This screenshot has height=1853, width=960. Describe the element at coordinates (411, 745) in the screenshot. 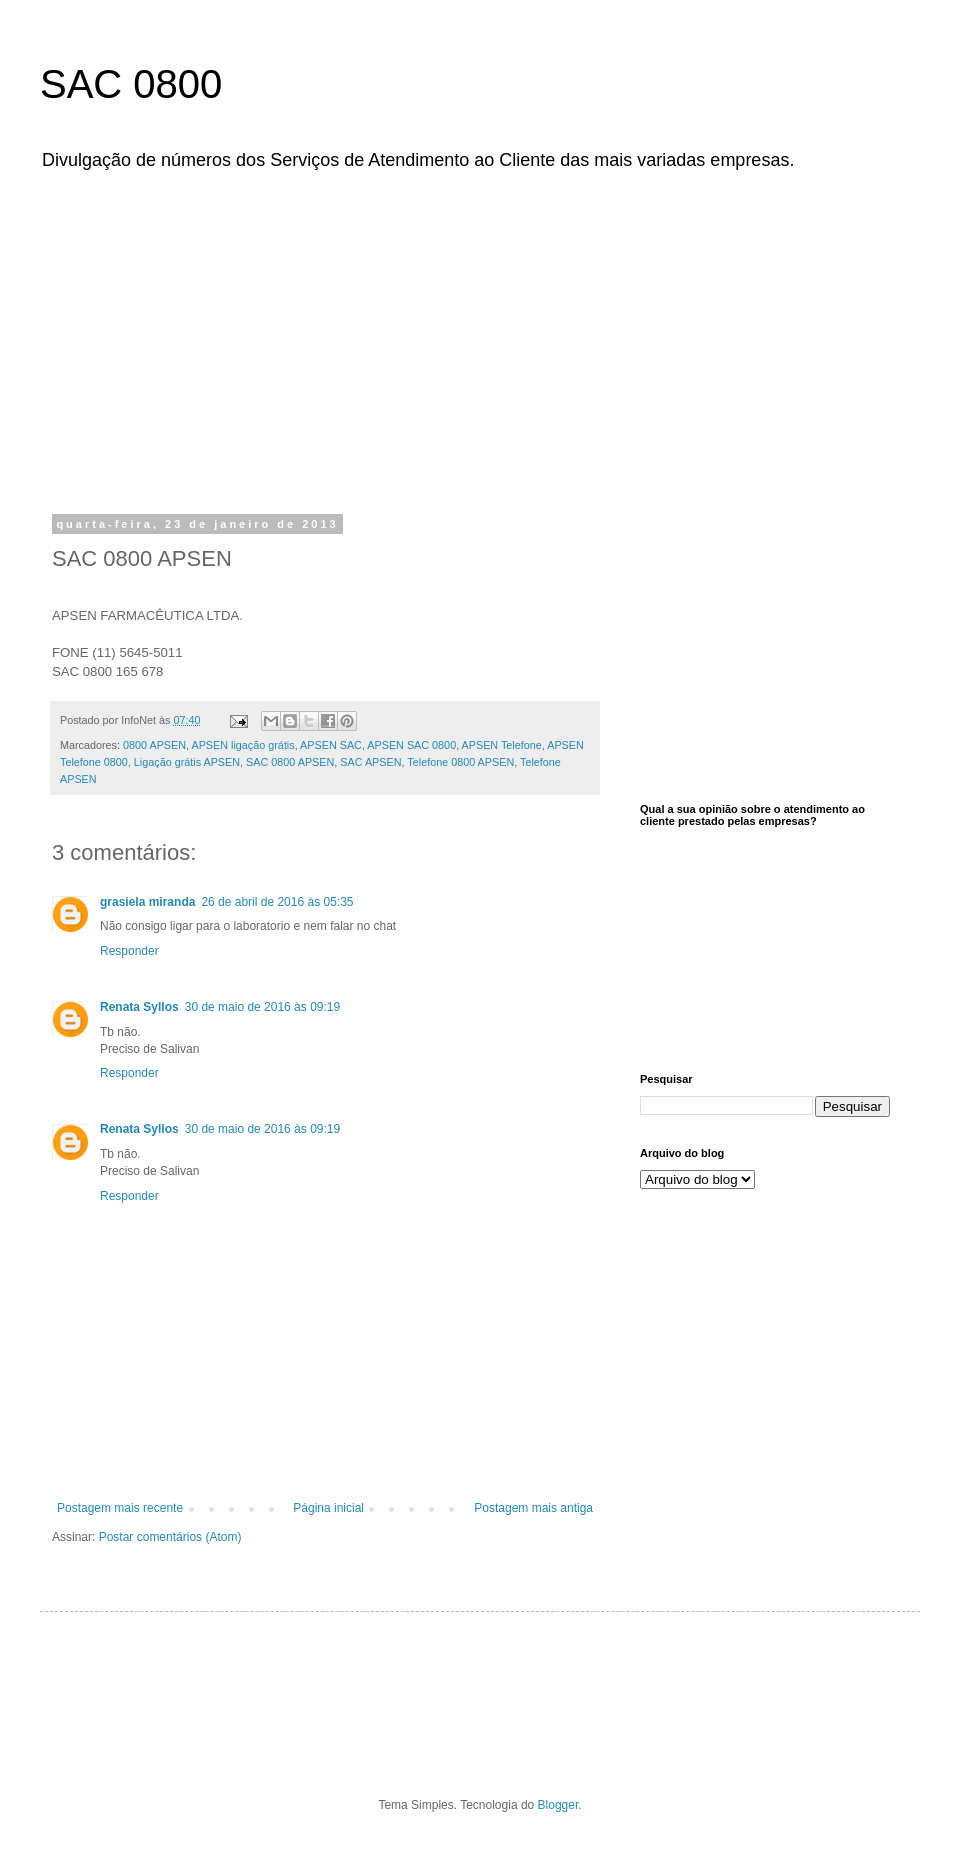

I see `APSEN SAC 0800` at that location.